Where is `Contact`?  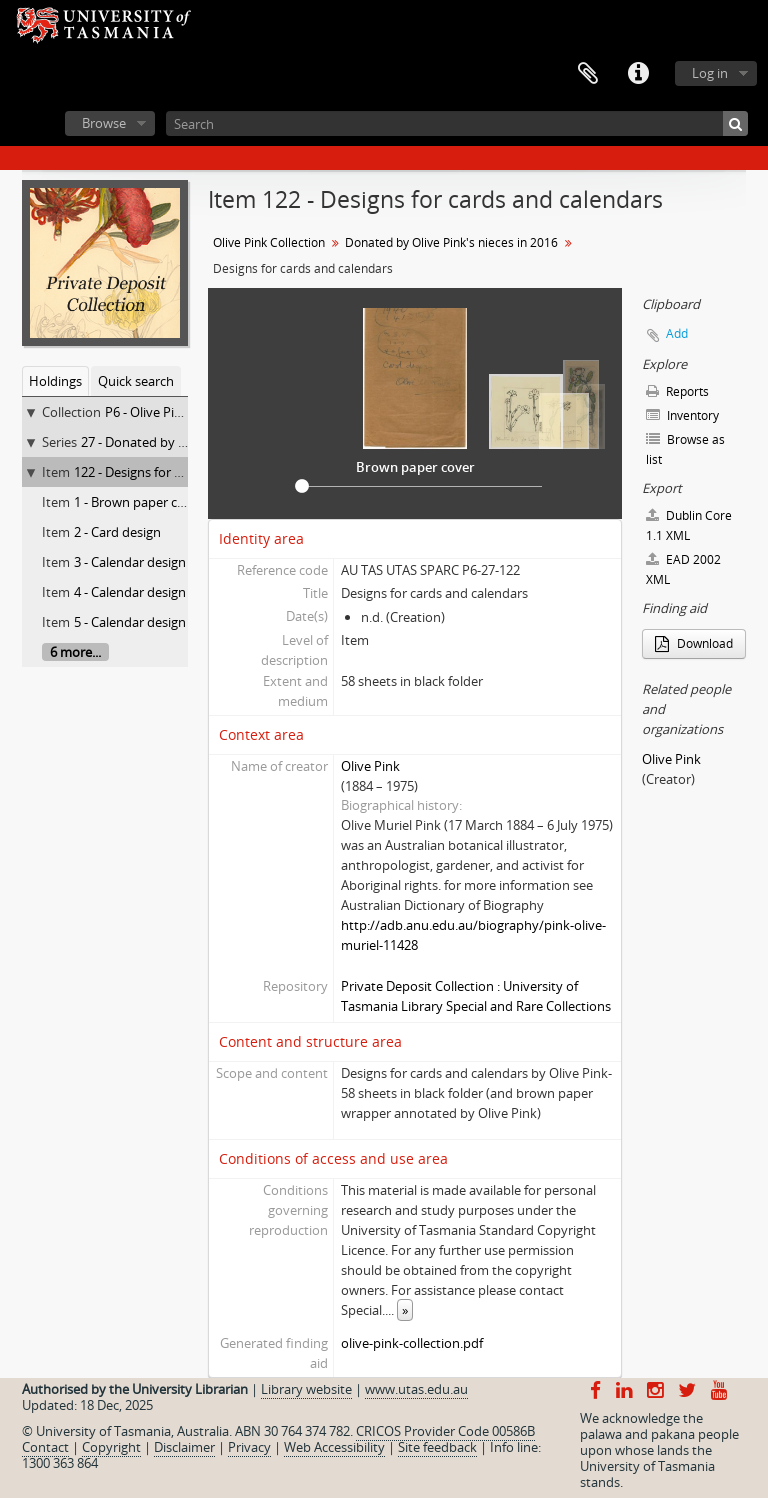 Contact is located at coordinates (45, 1447).